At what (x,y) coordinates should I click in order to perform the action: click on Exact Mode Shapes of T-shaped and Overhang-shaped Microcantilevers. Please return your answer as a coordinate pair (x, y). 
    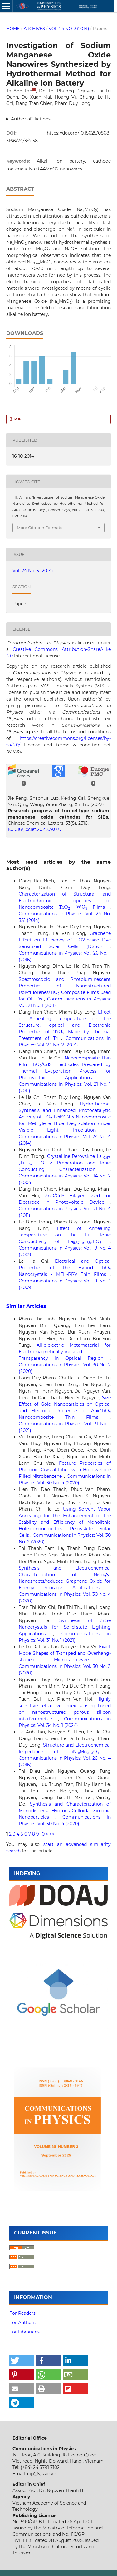
    Looking at the image, I should click on (65, 1653).